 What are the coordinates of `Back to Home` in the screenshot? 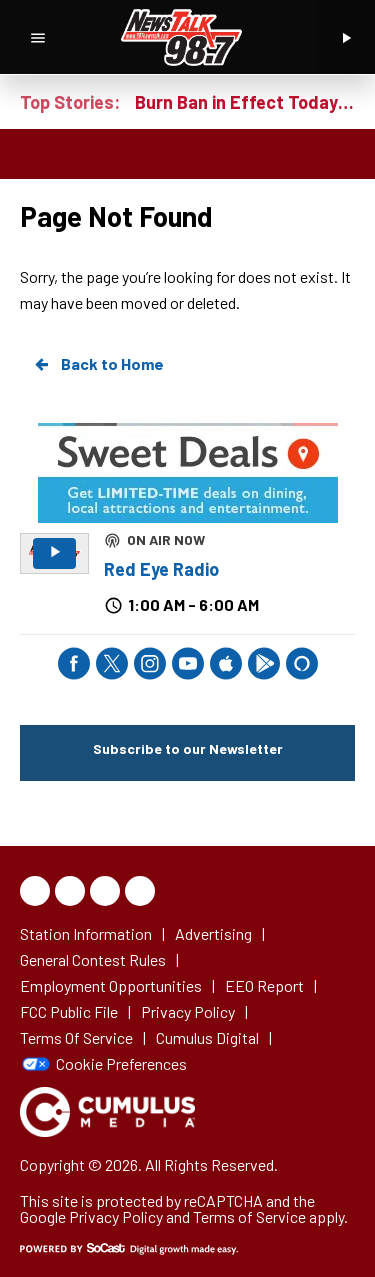 It's located at (98, 364).